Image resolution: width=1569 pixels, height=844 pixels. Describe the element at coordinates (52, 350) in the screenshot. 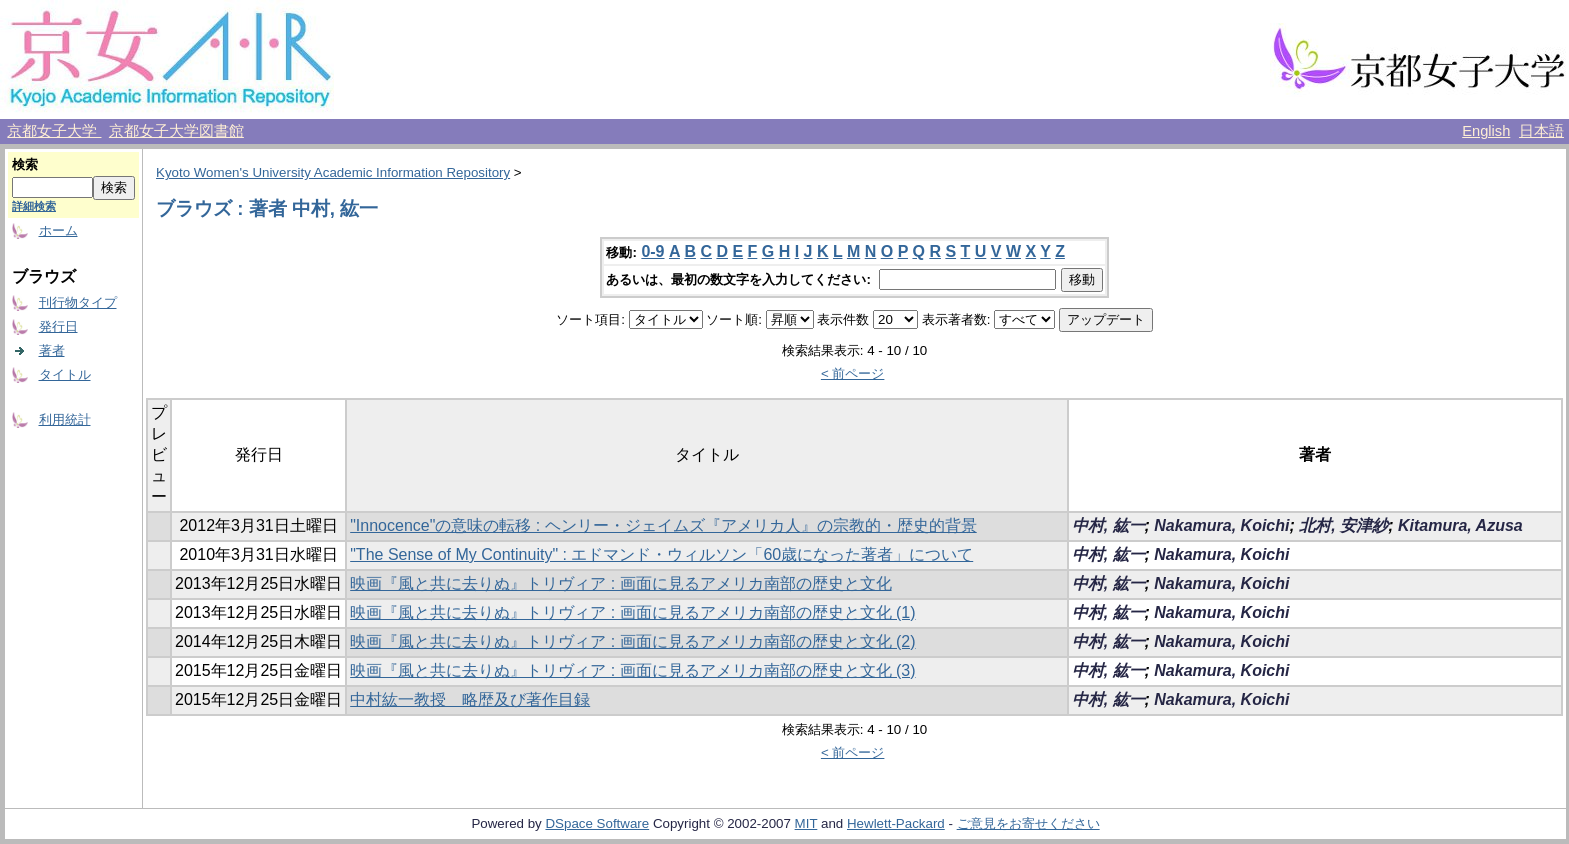

I see `著者` at that location.